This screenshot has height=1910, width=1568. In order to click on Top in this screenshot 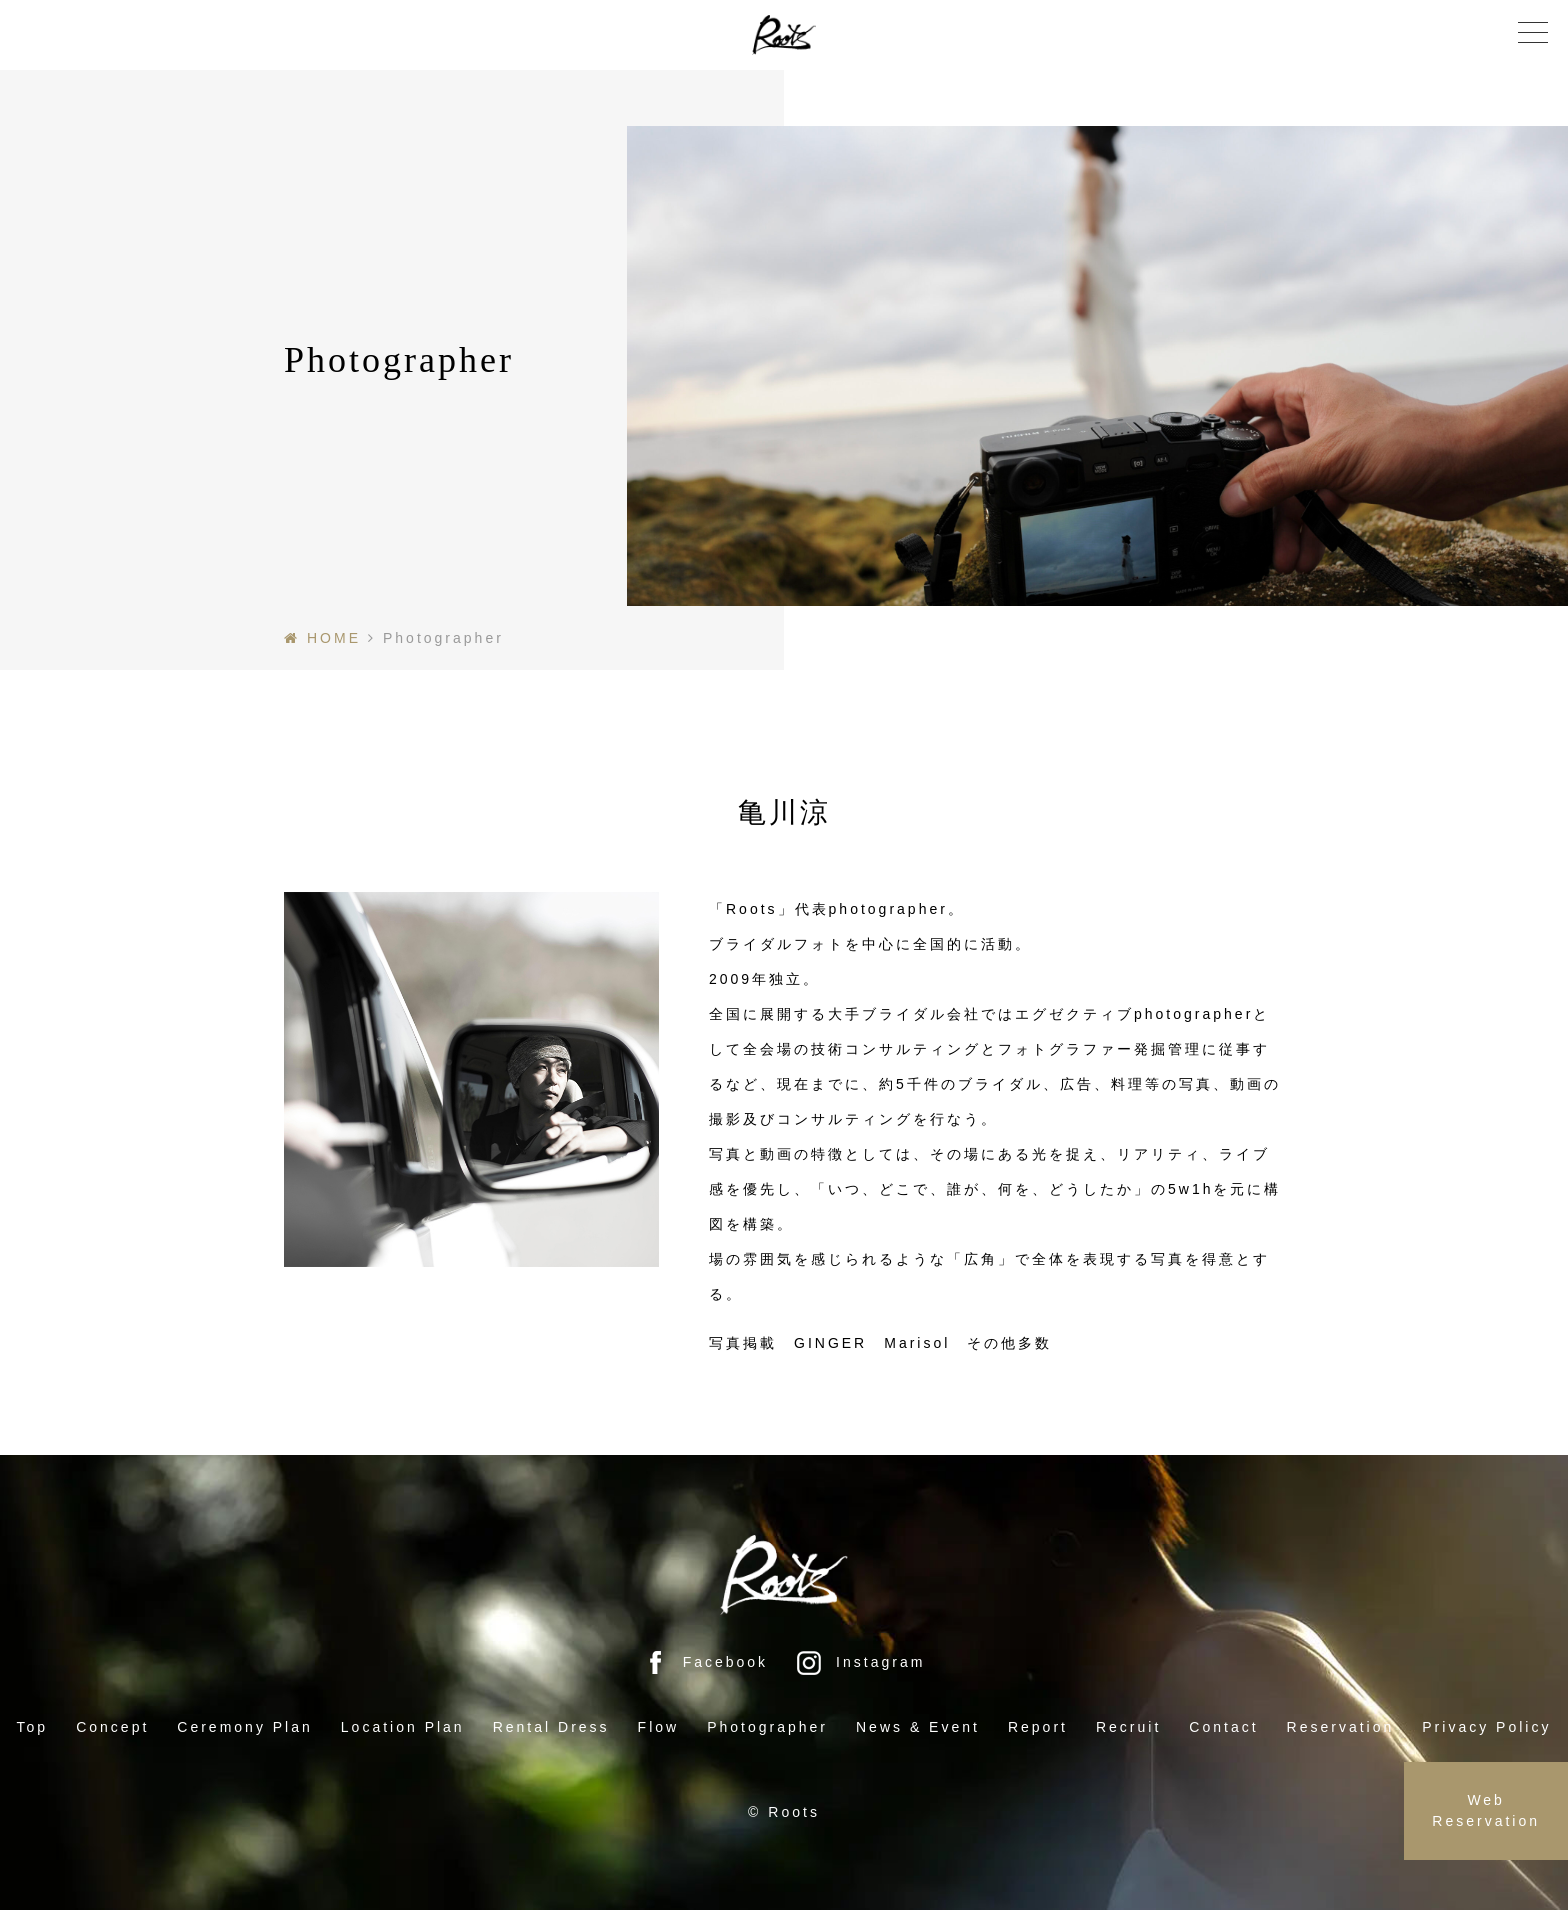, I will do `click(33, 1727)`.